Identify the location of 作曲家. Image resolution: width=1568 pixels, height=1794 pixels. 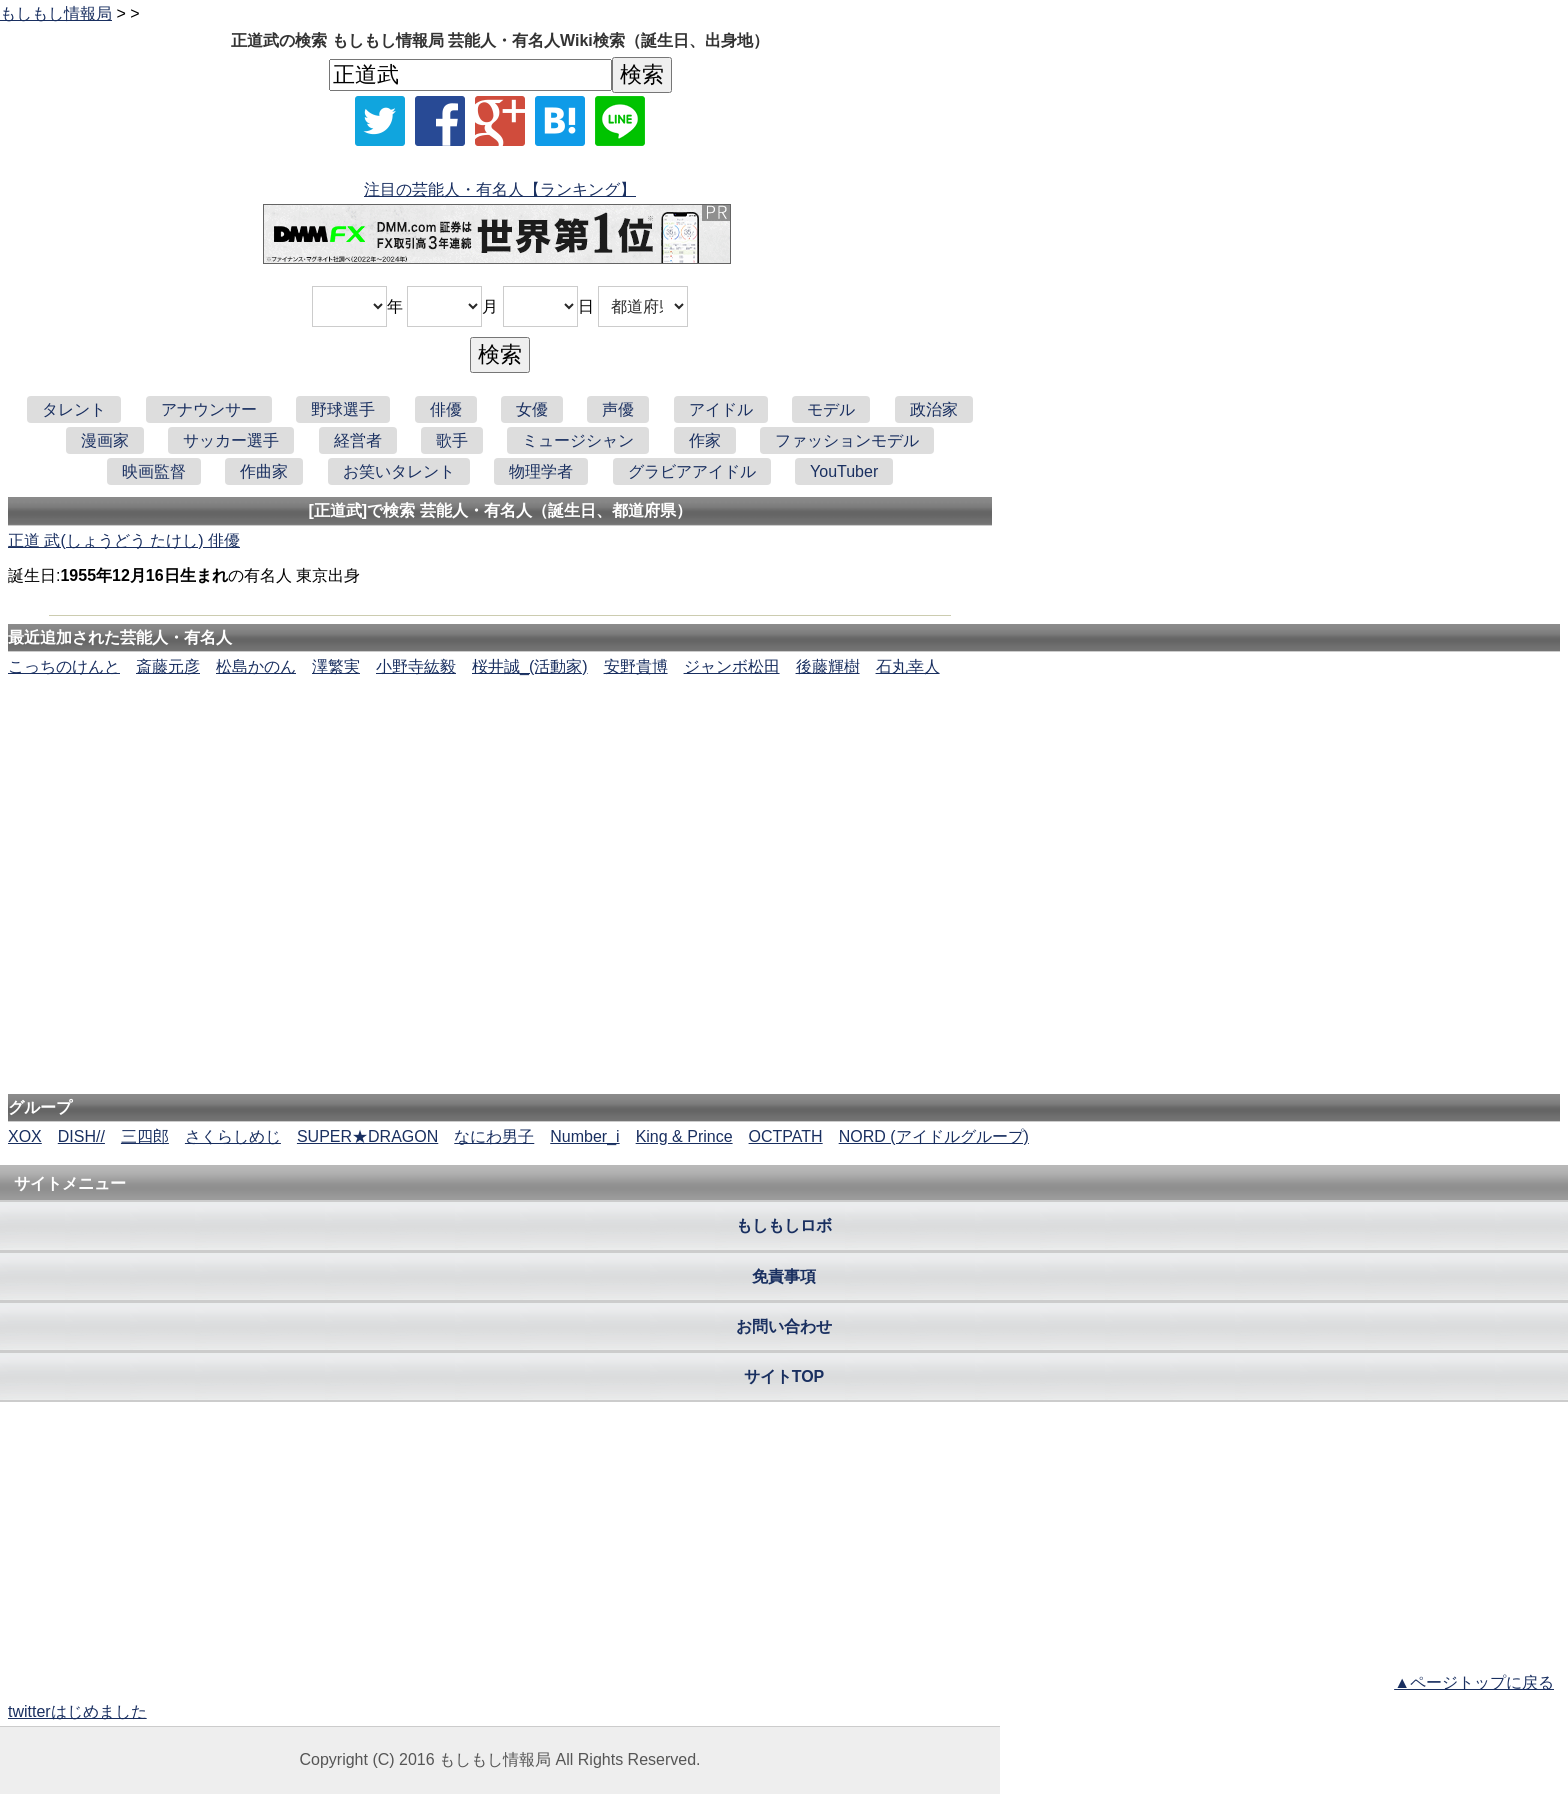
(264, 471).